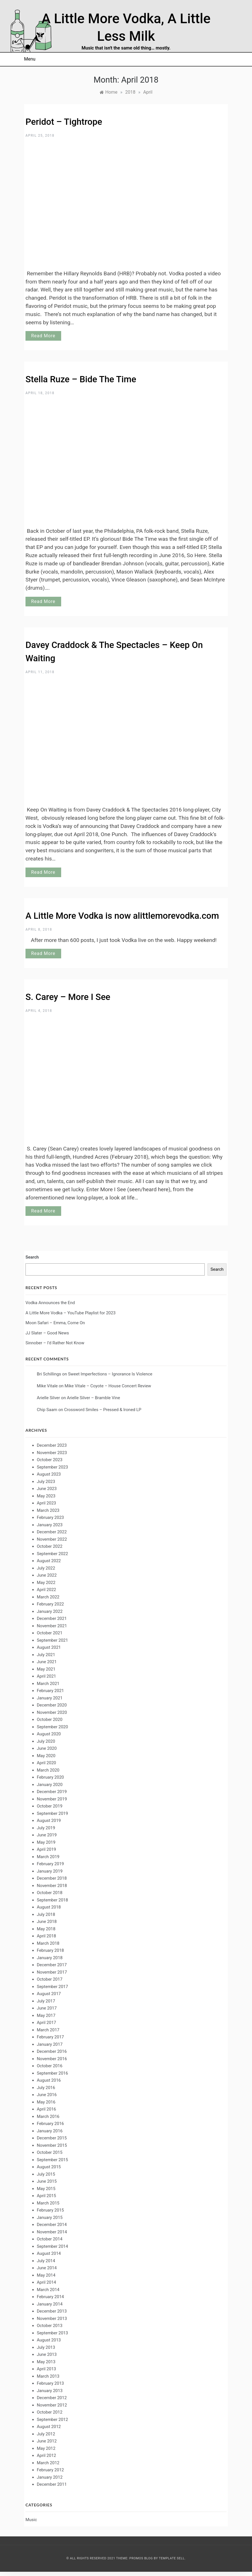 The image size is (252, 2576). What do you see at coordinates (50, 2477) in the screenshot?
I see `January 2012` at bounding box center [50, 2477].